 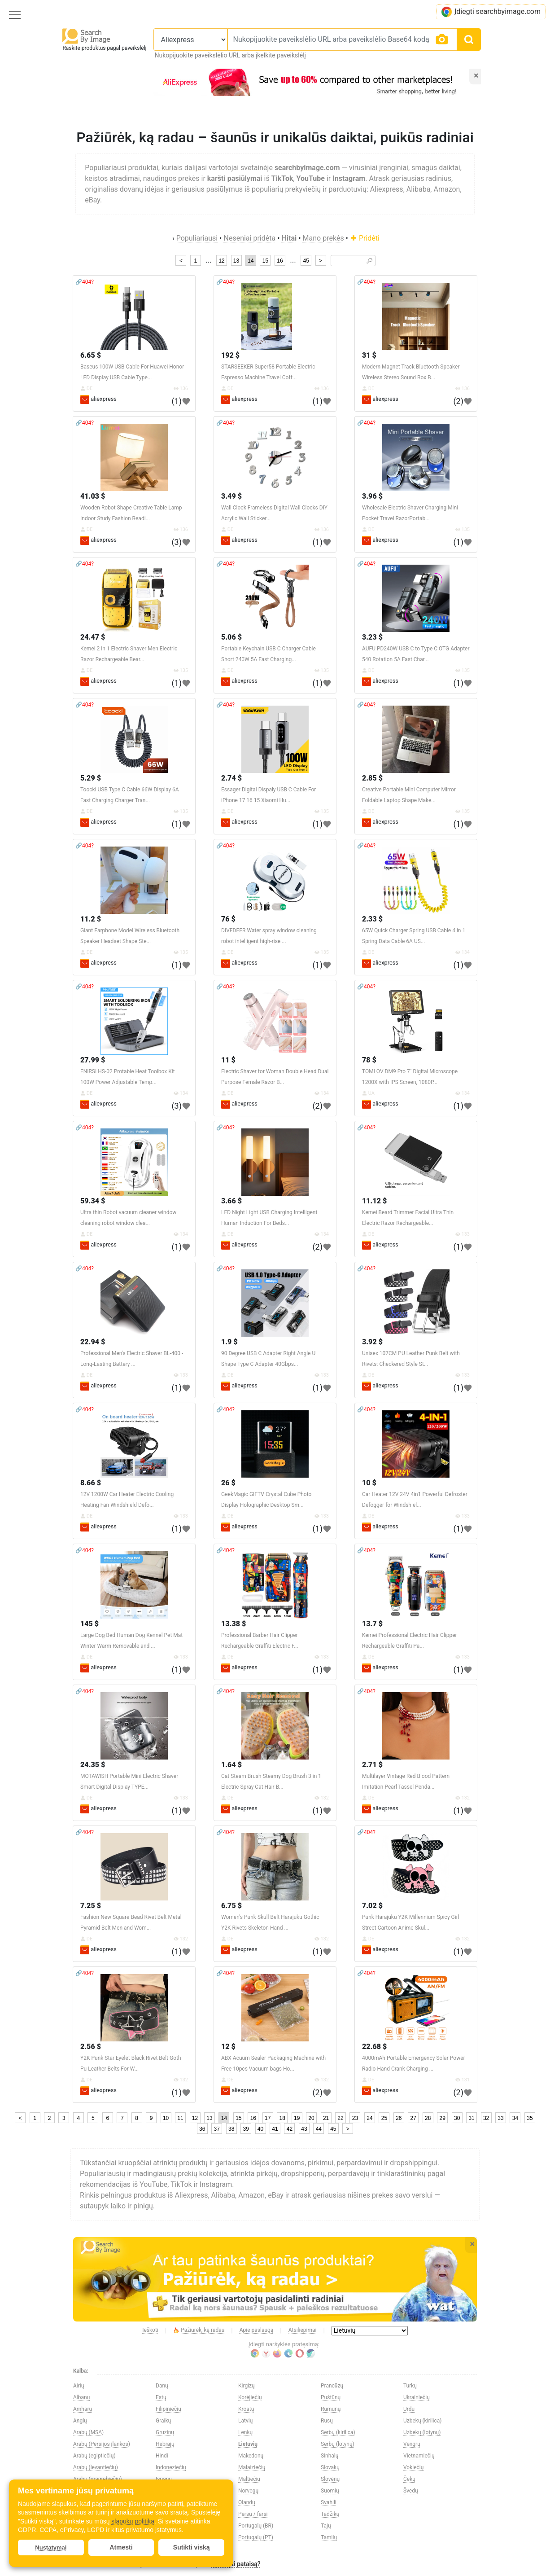 What do you see at coordinates (171, 2467) in the screenshot?
I see `Indoneziečių` at bounding box center [171, 2467].